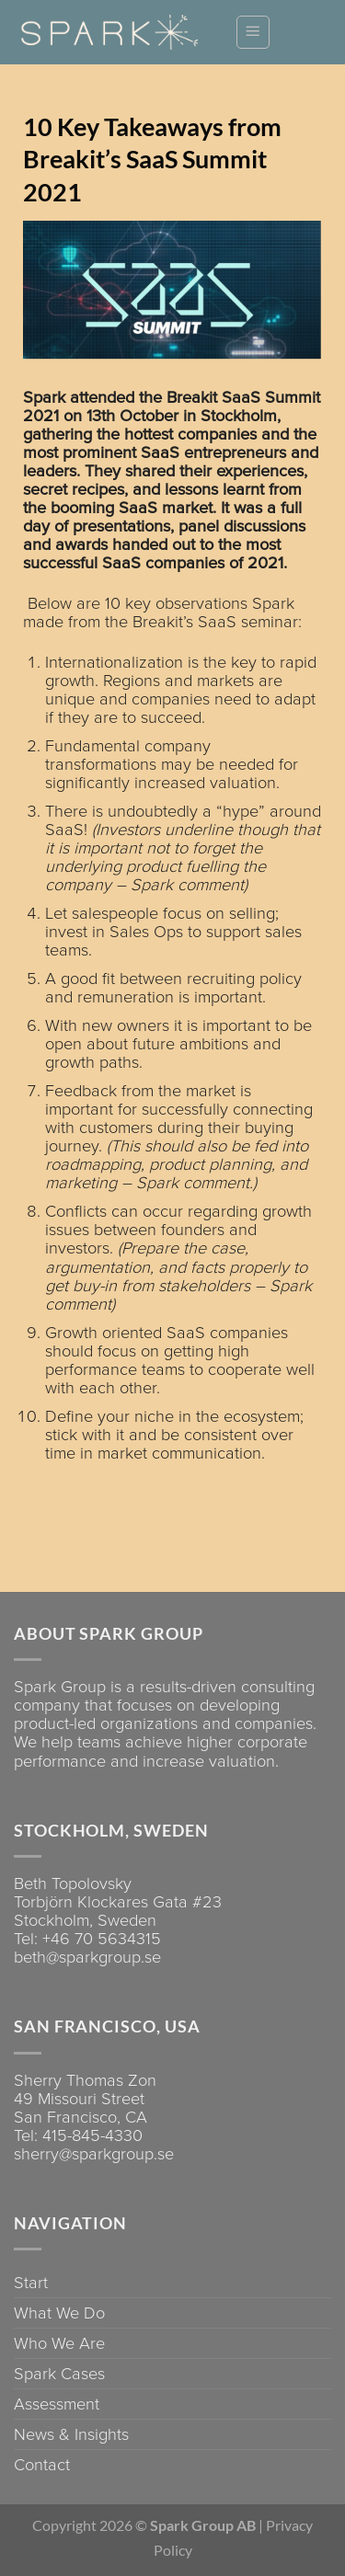 The width and height of the screenshot is (345, 2576). I want to click on Start, so click(31, 2283).